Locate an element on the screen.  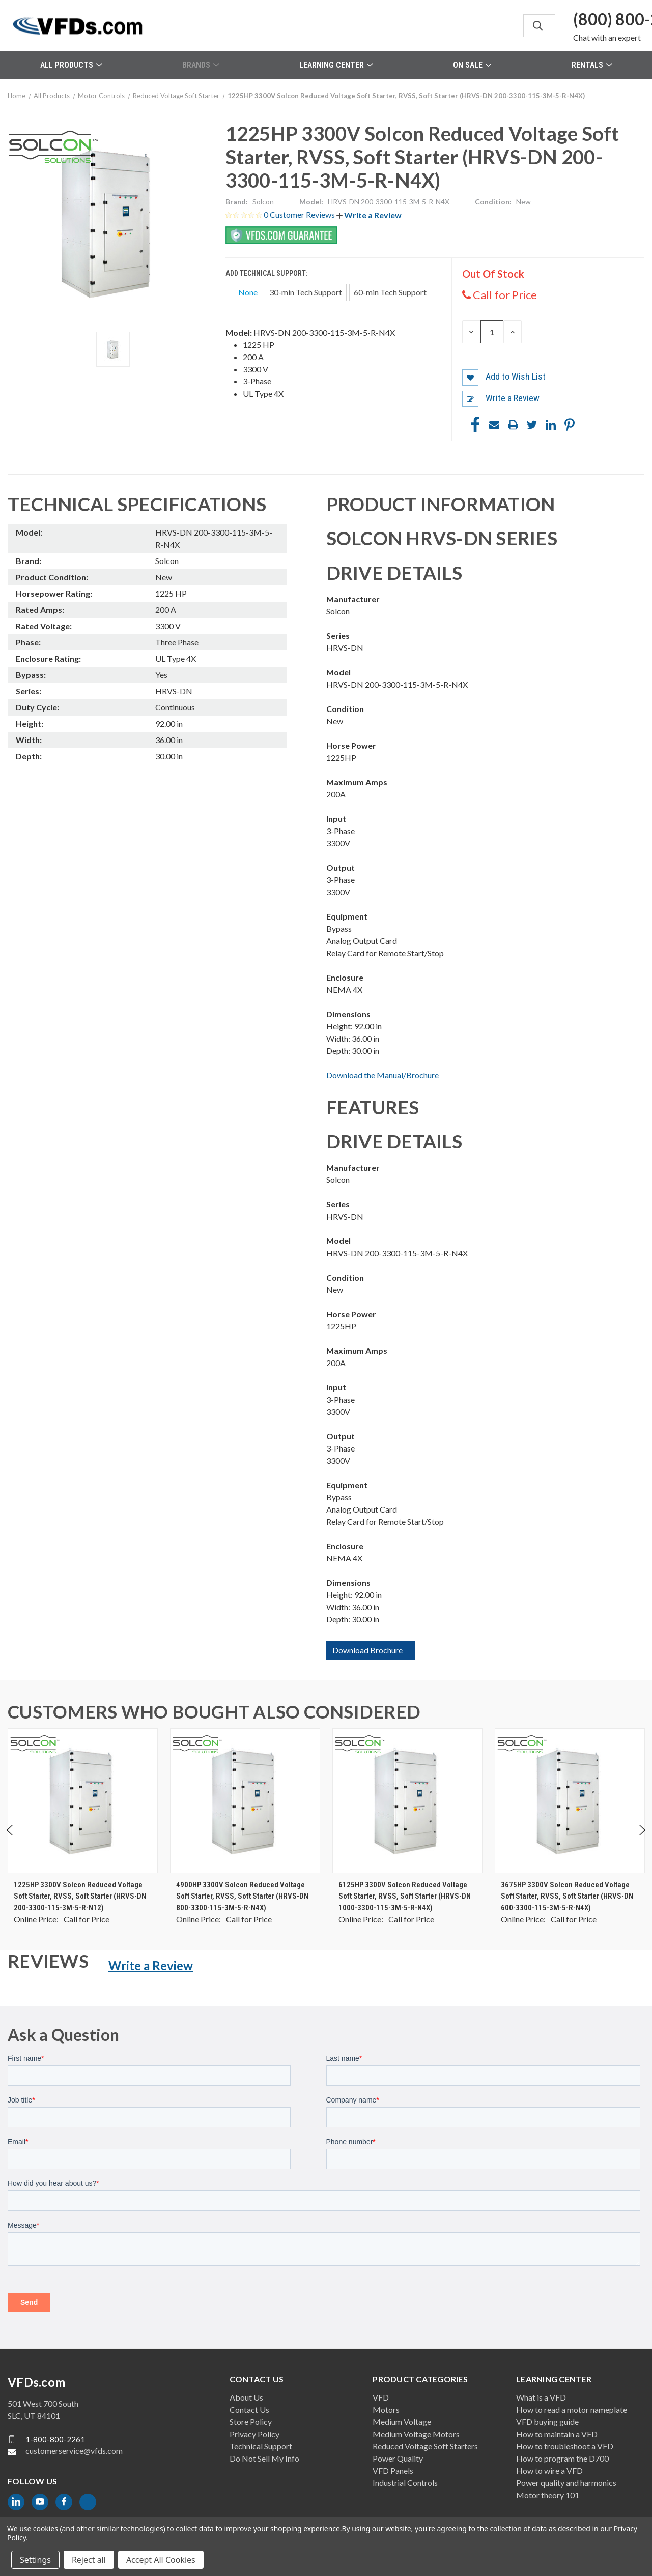
Medium Voltage is located at coordinates (402, 2421).